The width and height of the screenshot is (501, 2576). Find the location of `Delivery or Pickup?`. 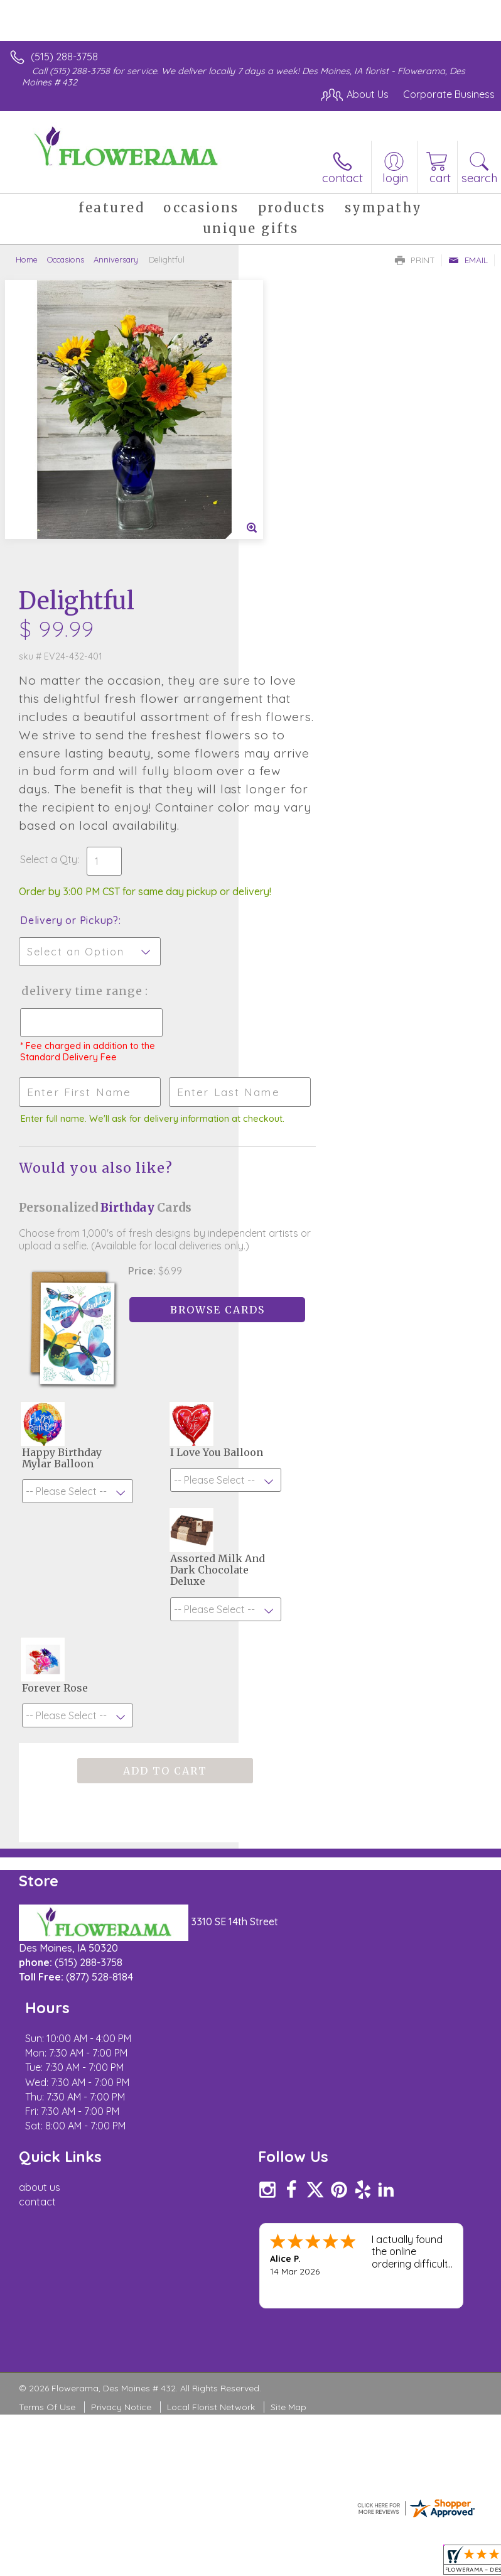

Delivery or Pickup? is located at coordinates (308, 660).